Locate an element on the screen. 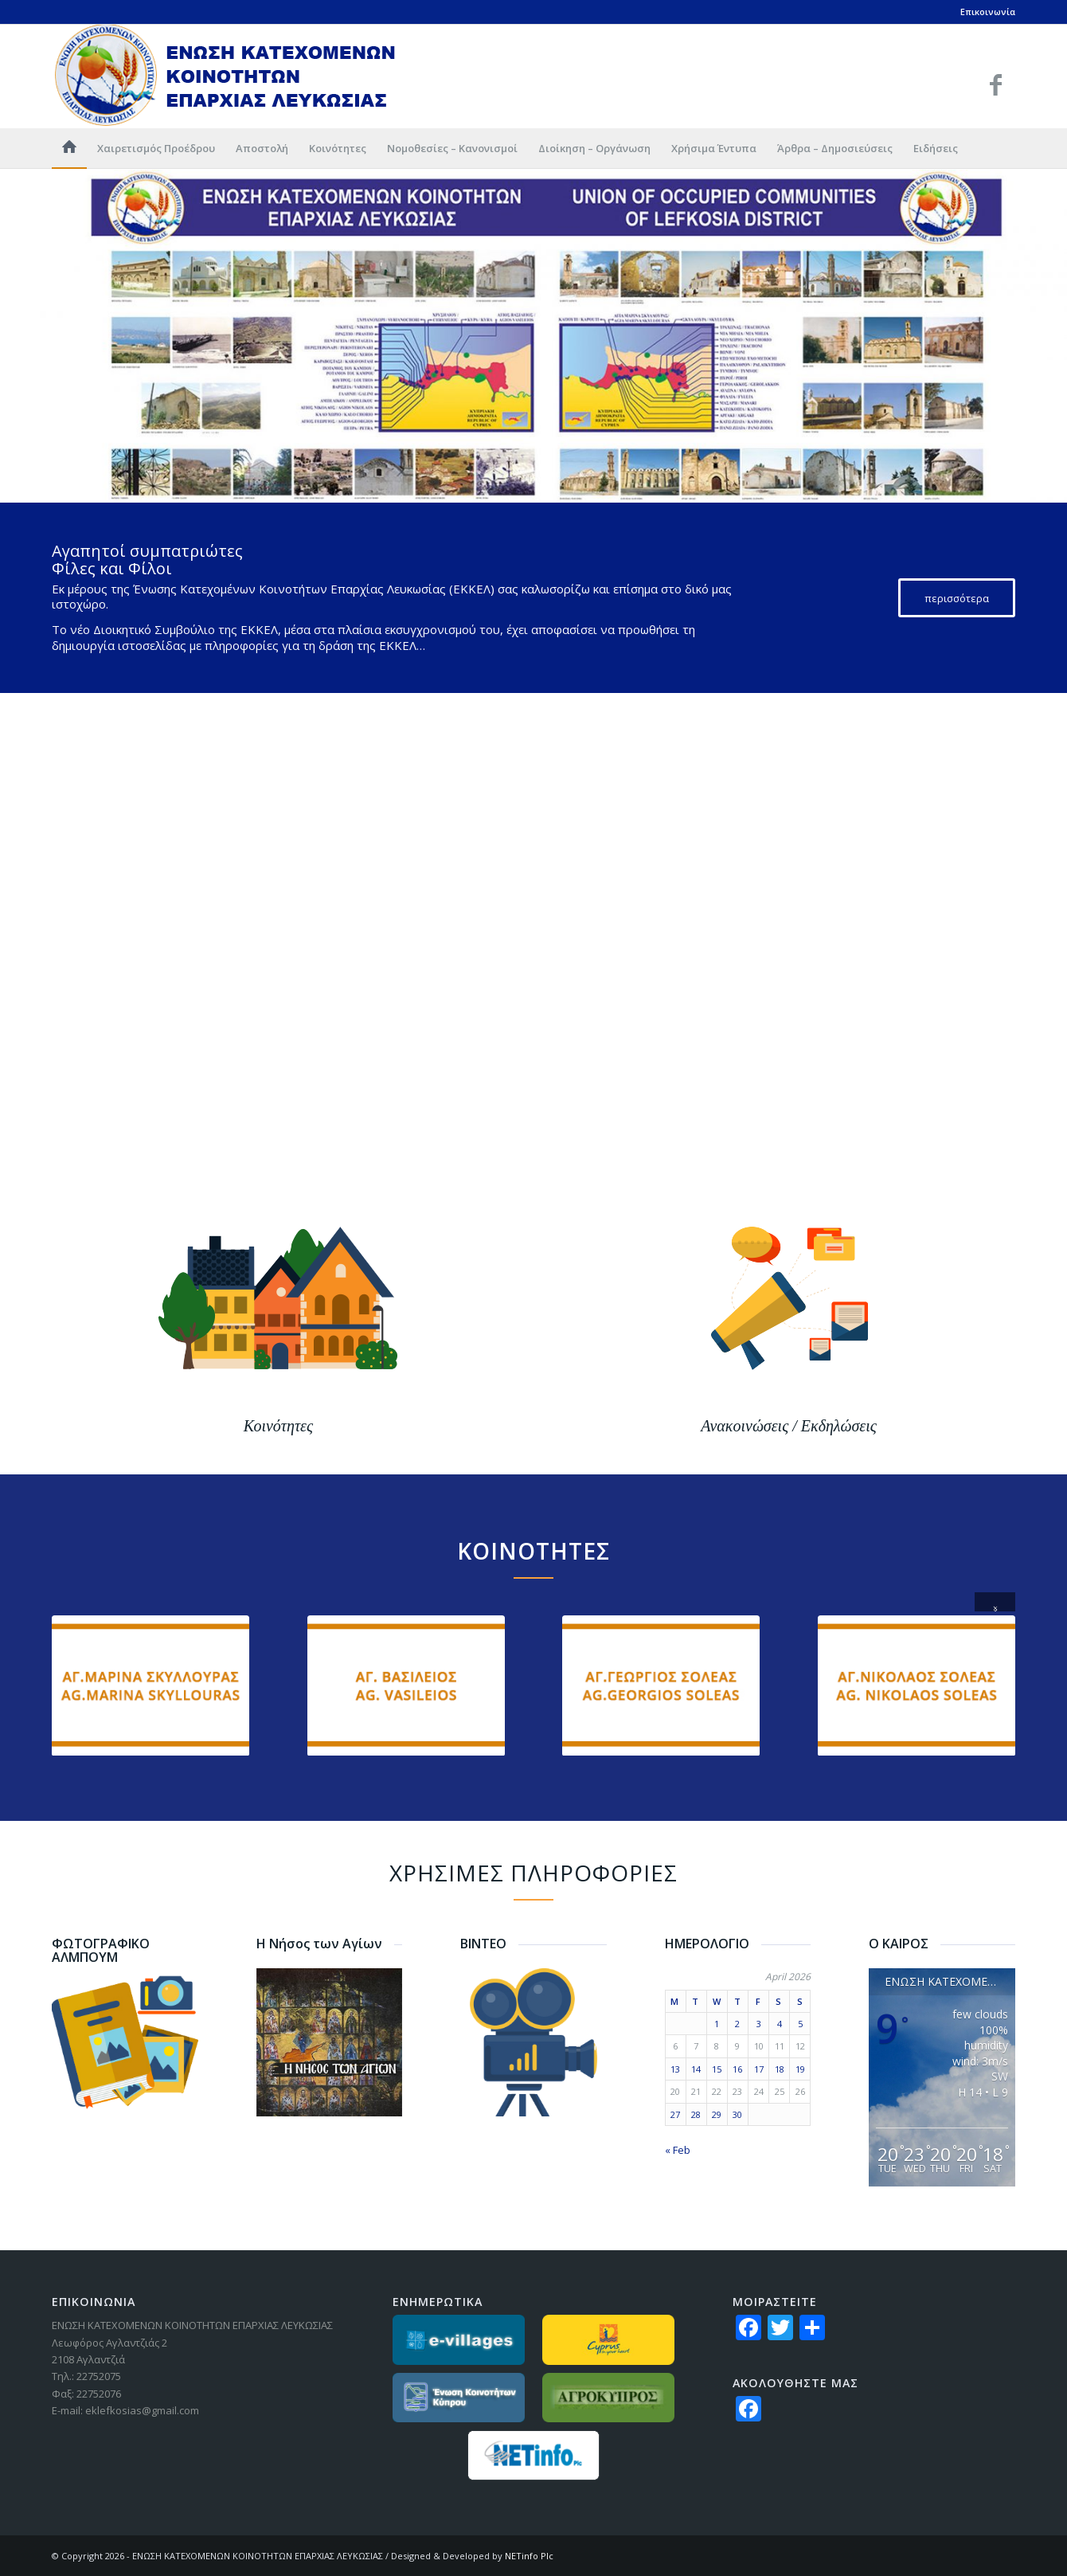 Image resolution: width=1067 pixels, height=2576 pixels. [banner_anakinosis] is located at coordinates (789, 1369).